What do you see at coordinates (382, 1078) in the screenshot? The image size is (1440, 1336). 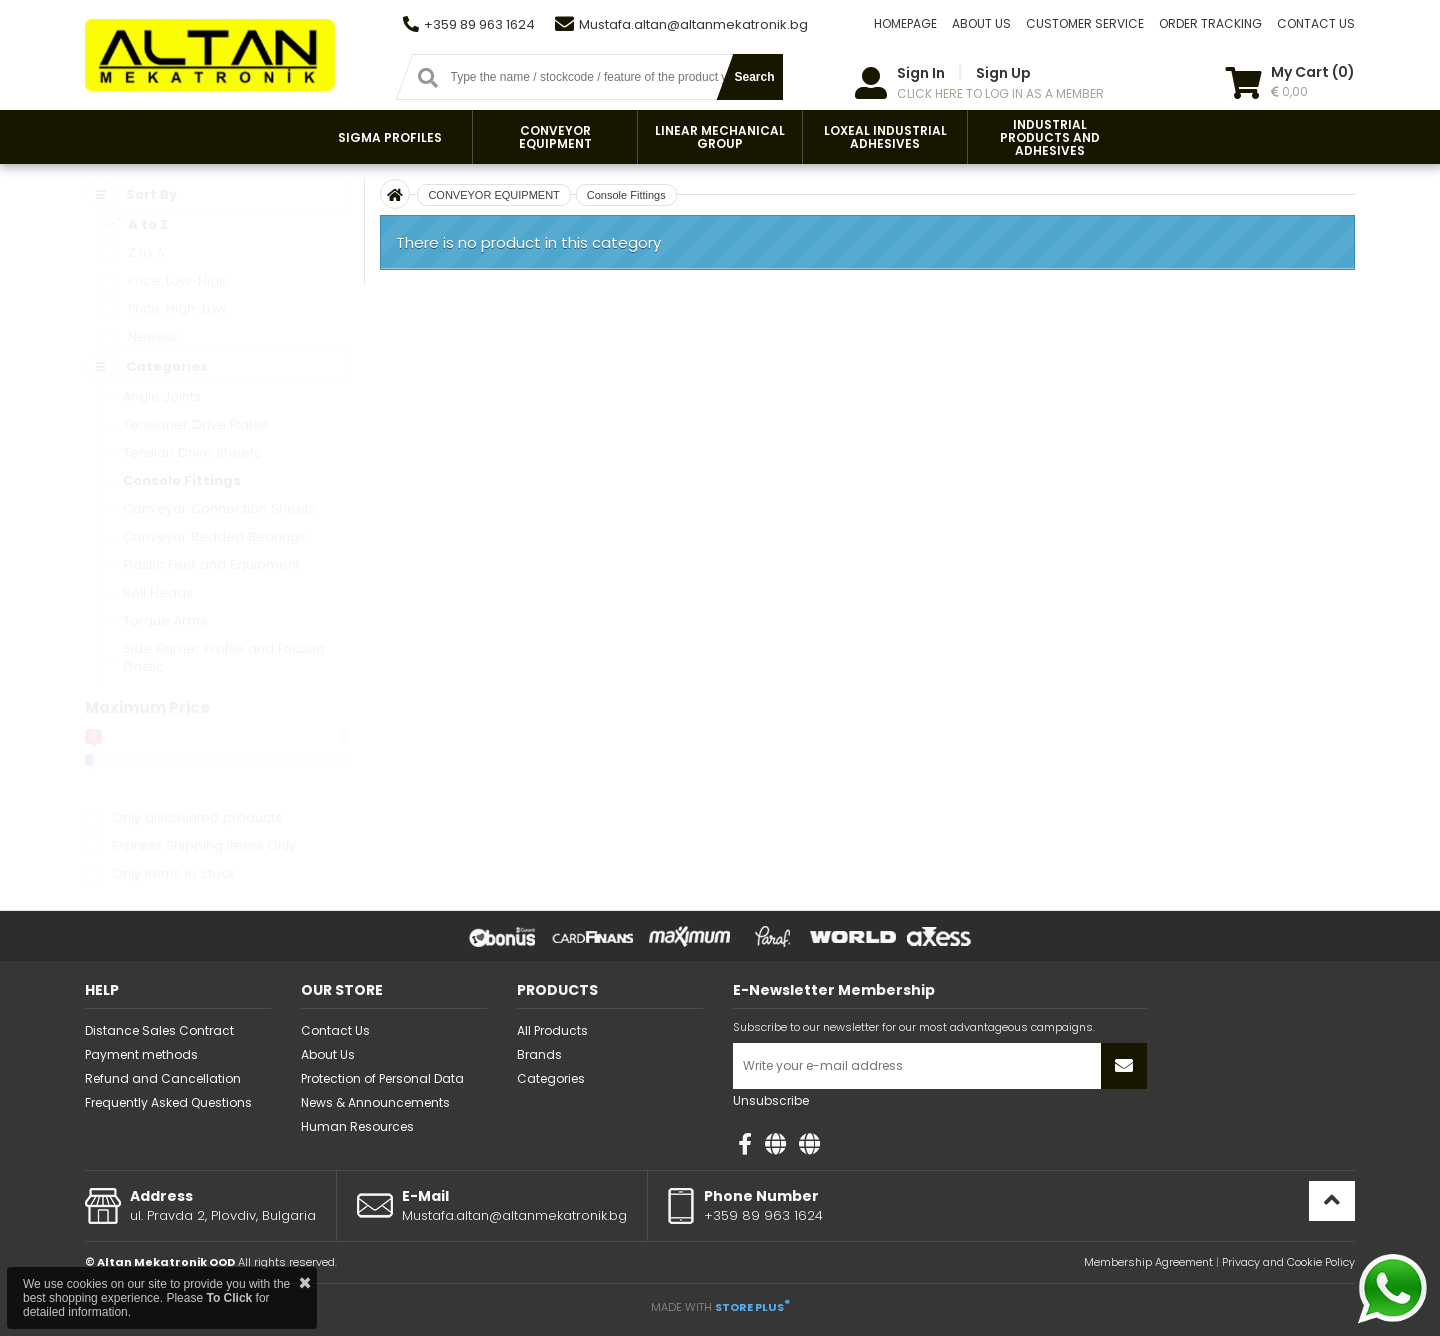 I see `Protection of Personal Data` at bounding box center [382, 1078].